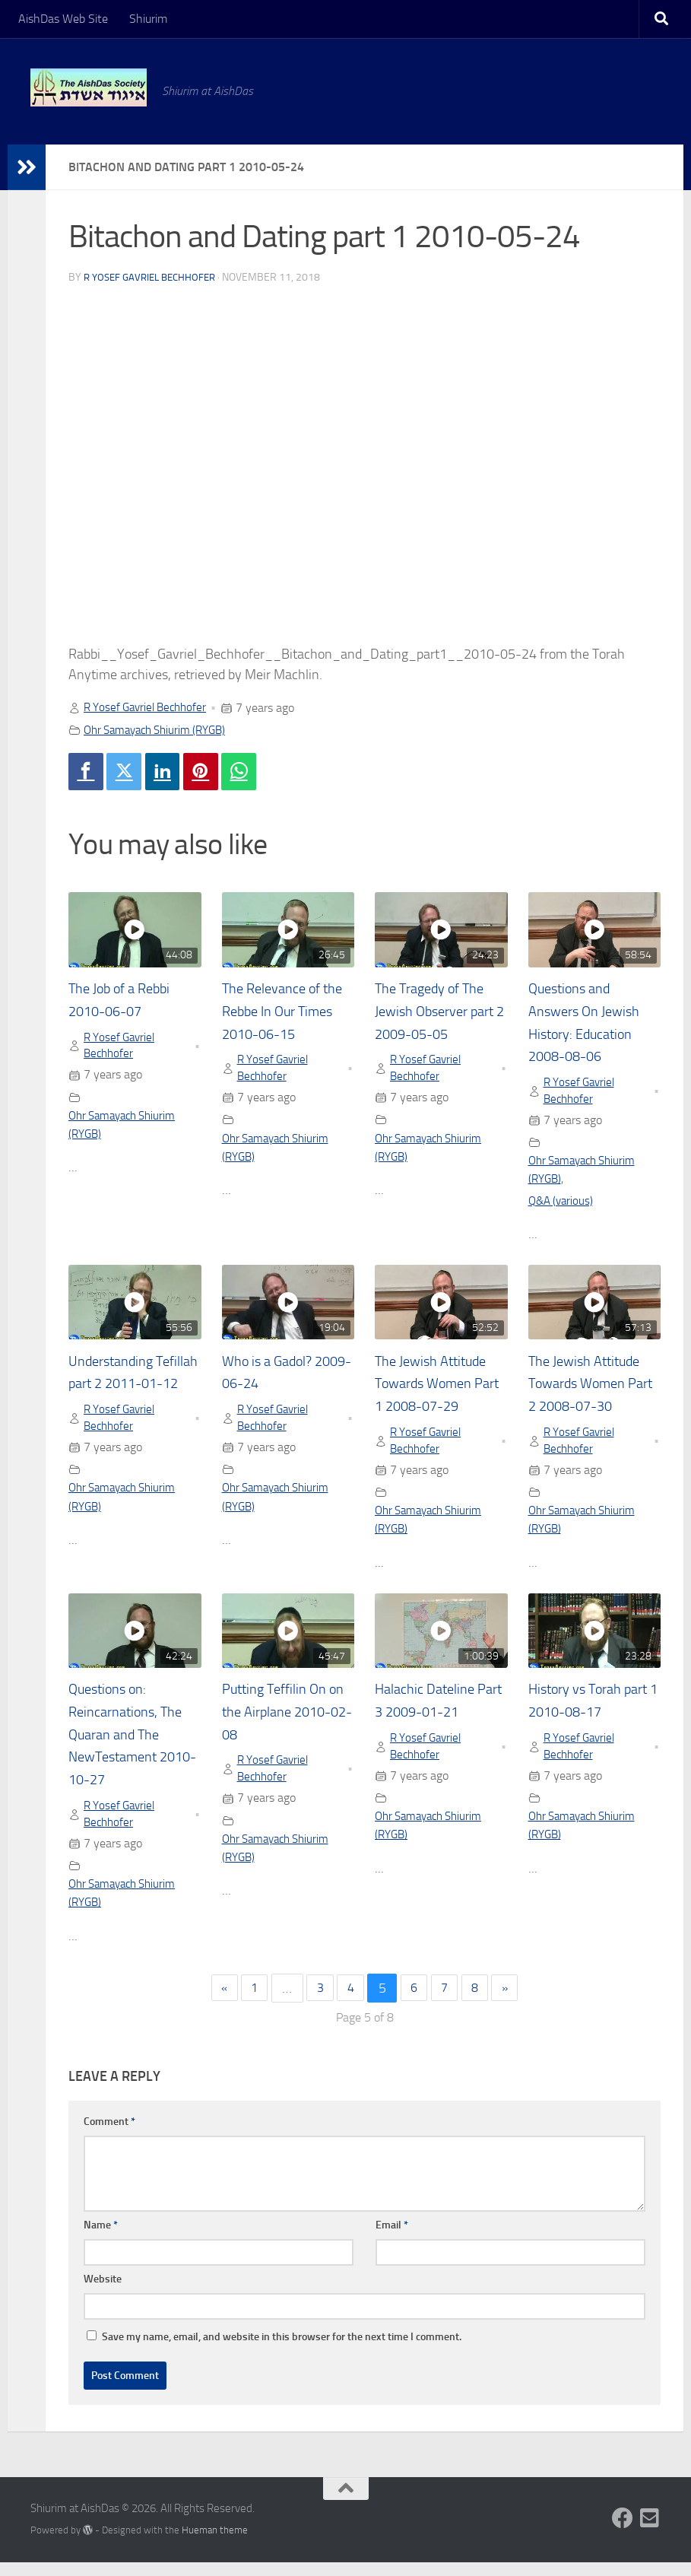 The image size is (691, 2576). What do you see at coordinates (154, 277) in the screenshot?
I see `R Yosef Gavriel Bechhofer` at bounding box center [154, 277].